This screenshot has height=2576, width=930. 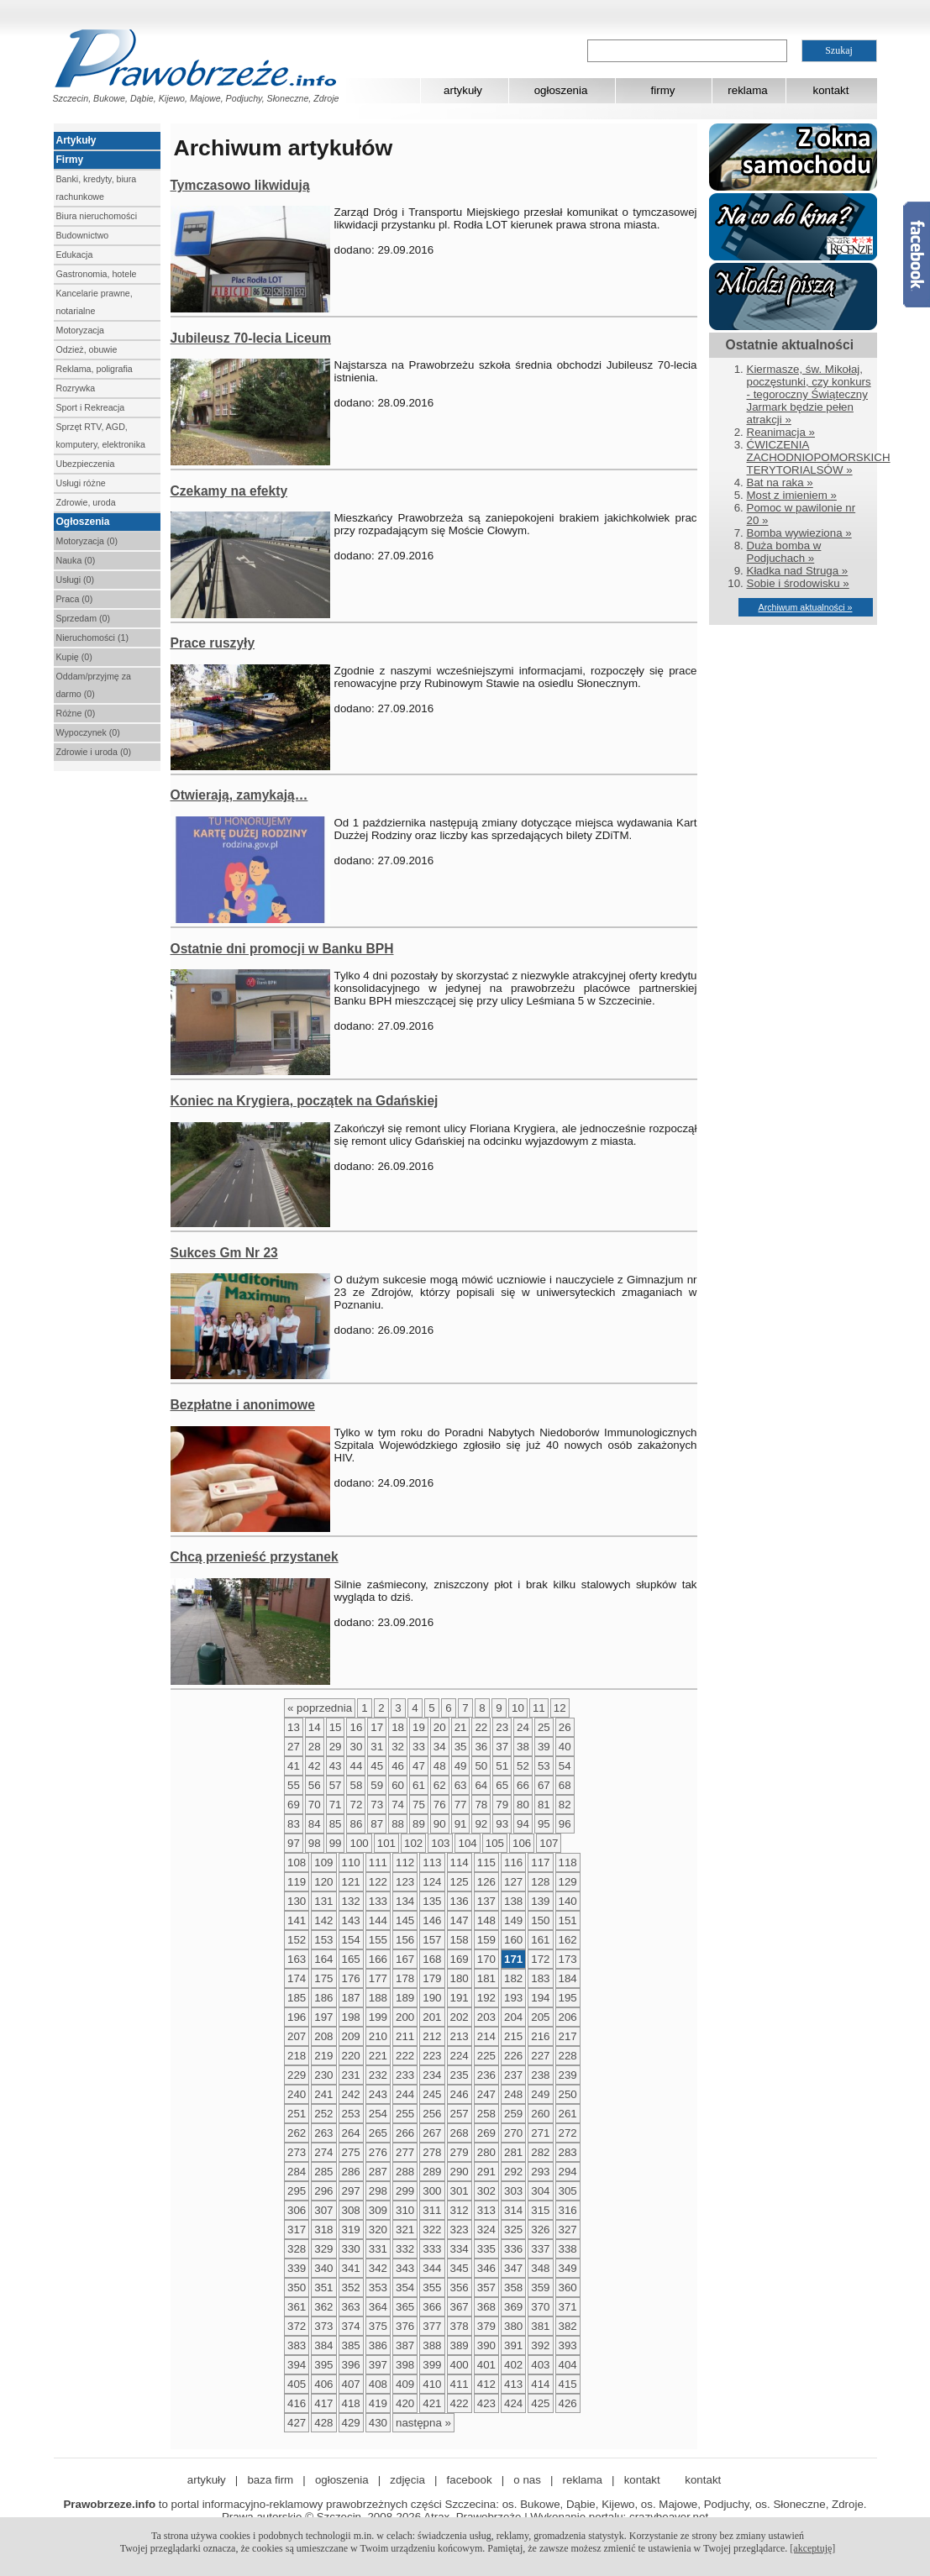 What do you see at coordinates (351, 2055) in the screenshot?
I see `220` at bounding box center [351, 2055].